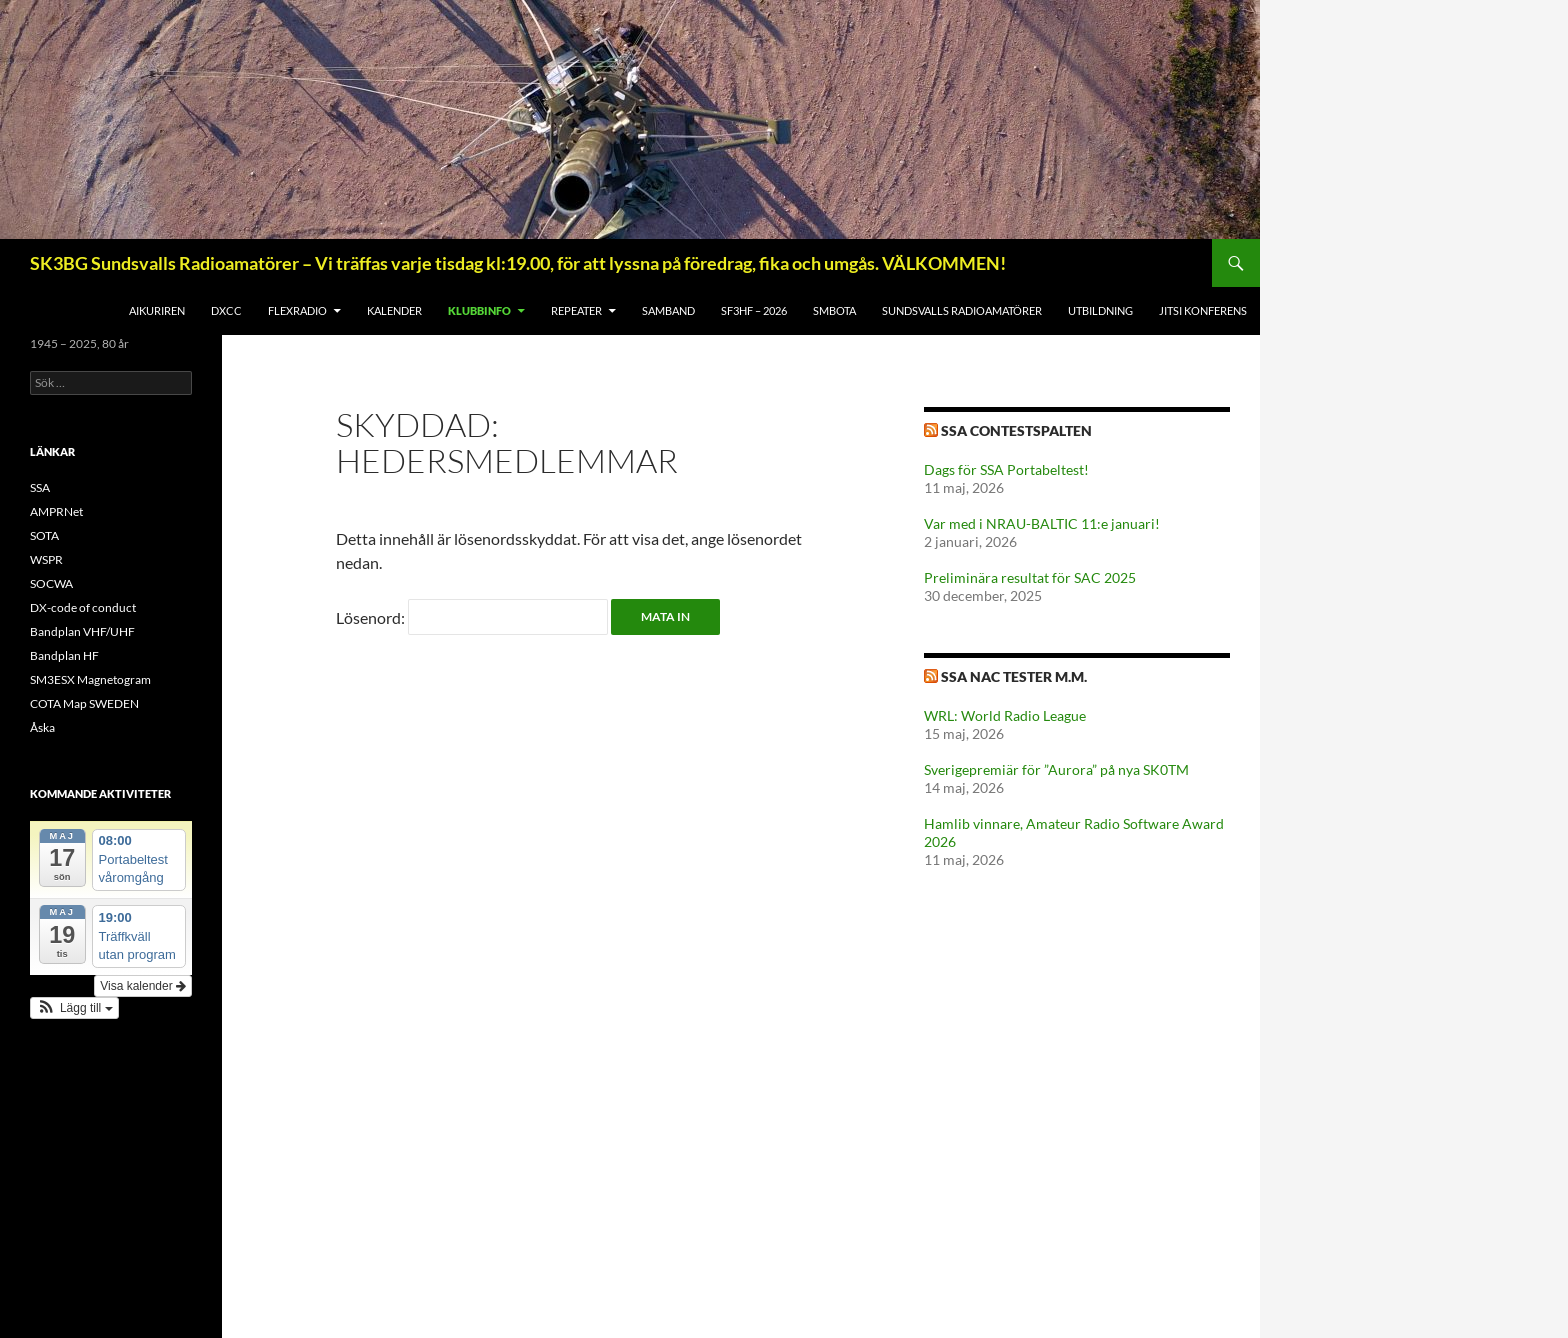  What do you see at coordinates (394, 310) in the screenshot?
I see `Kalender` at bounding box center [394, 310].